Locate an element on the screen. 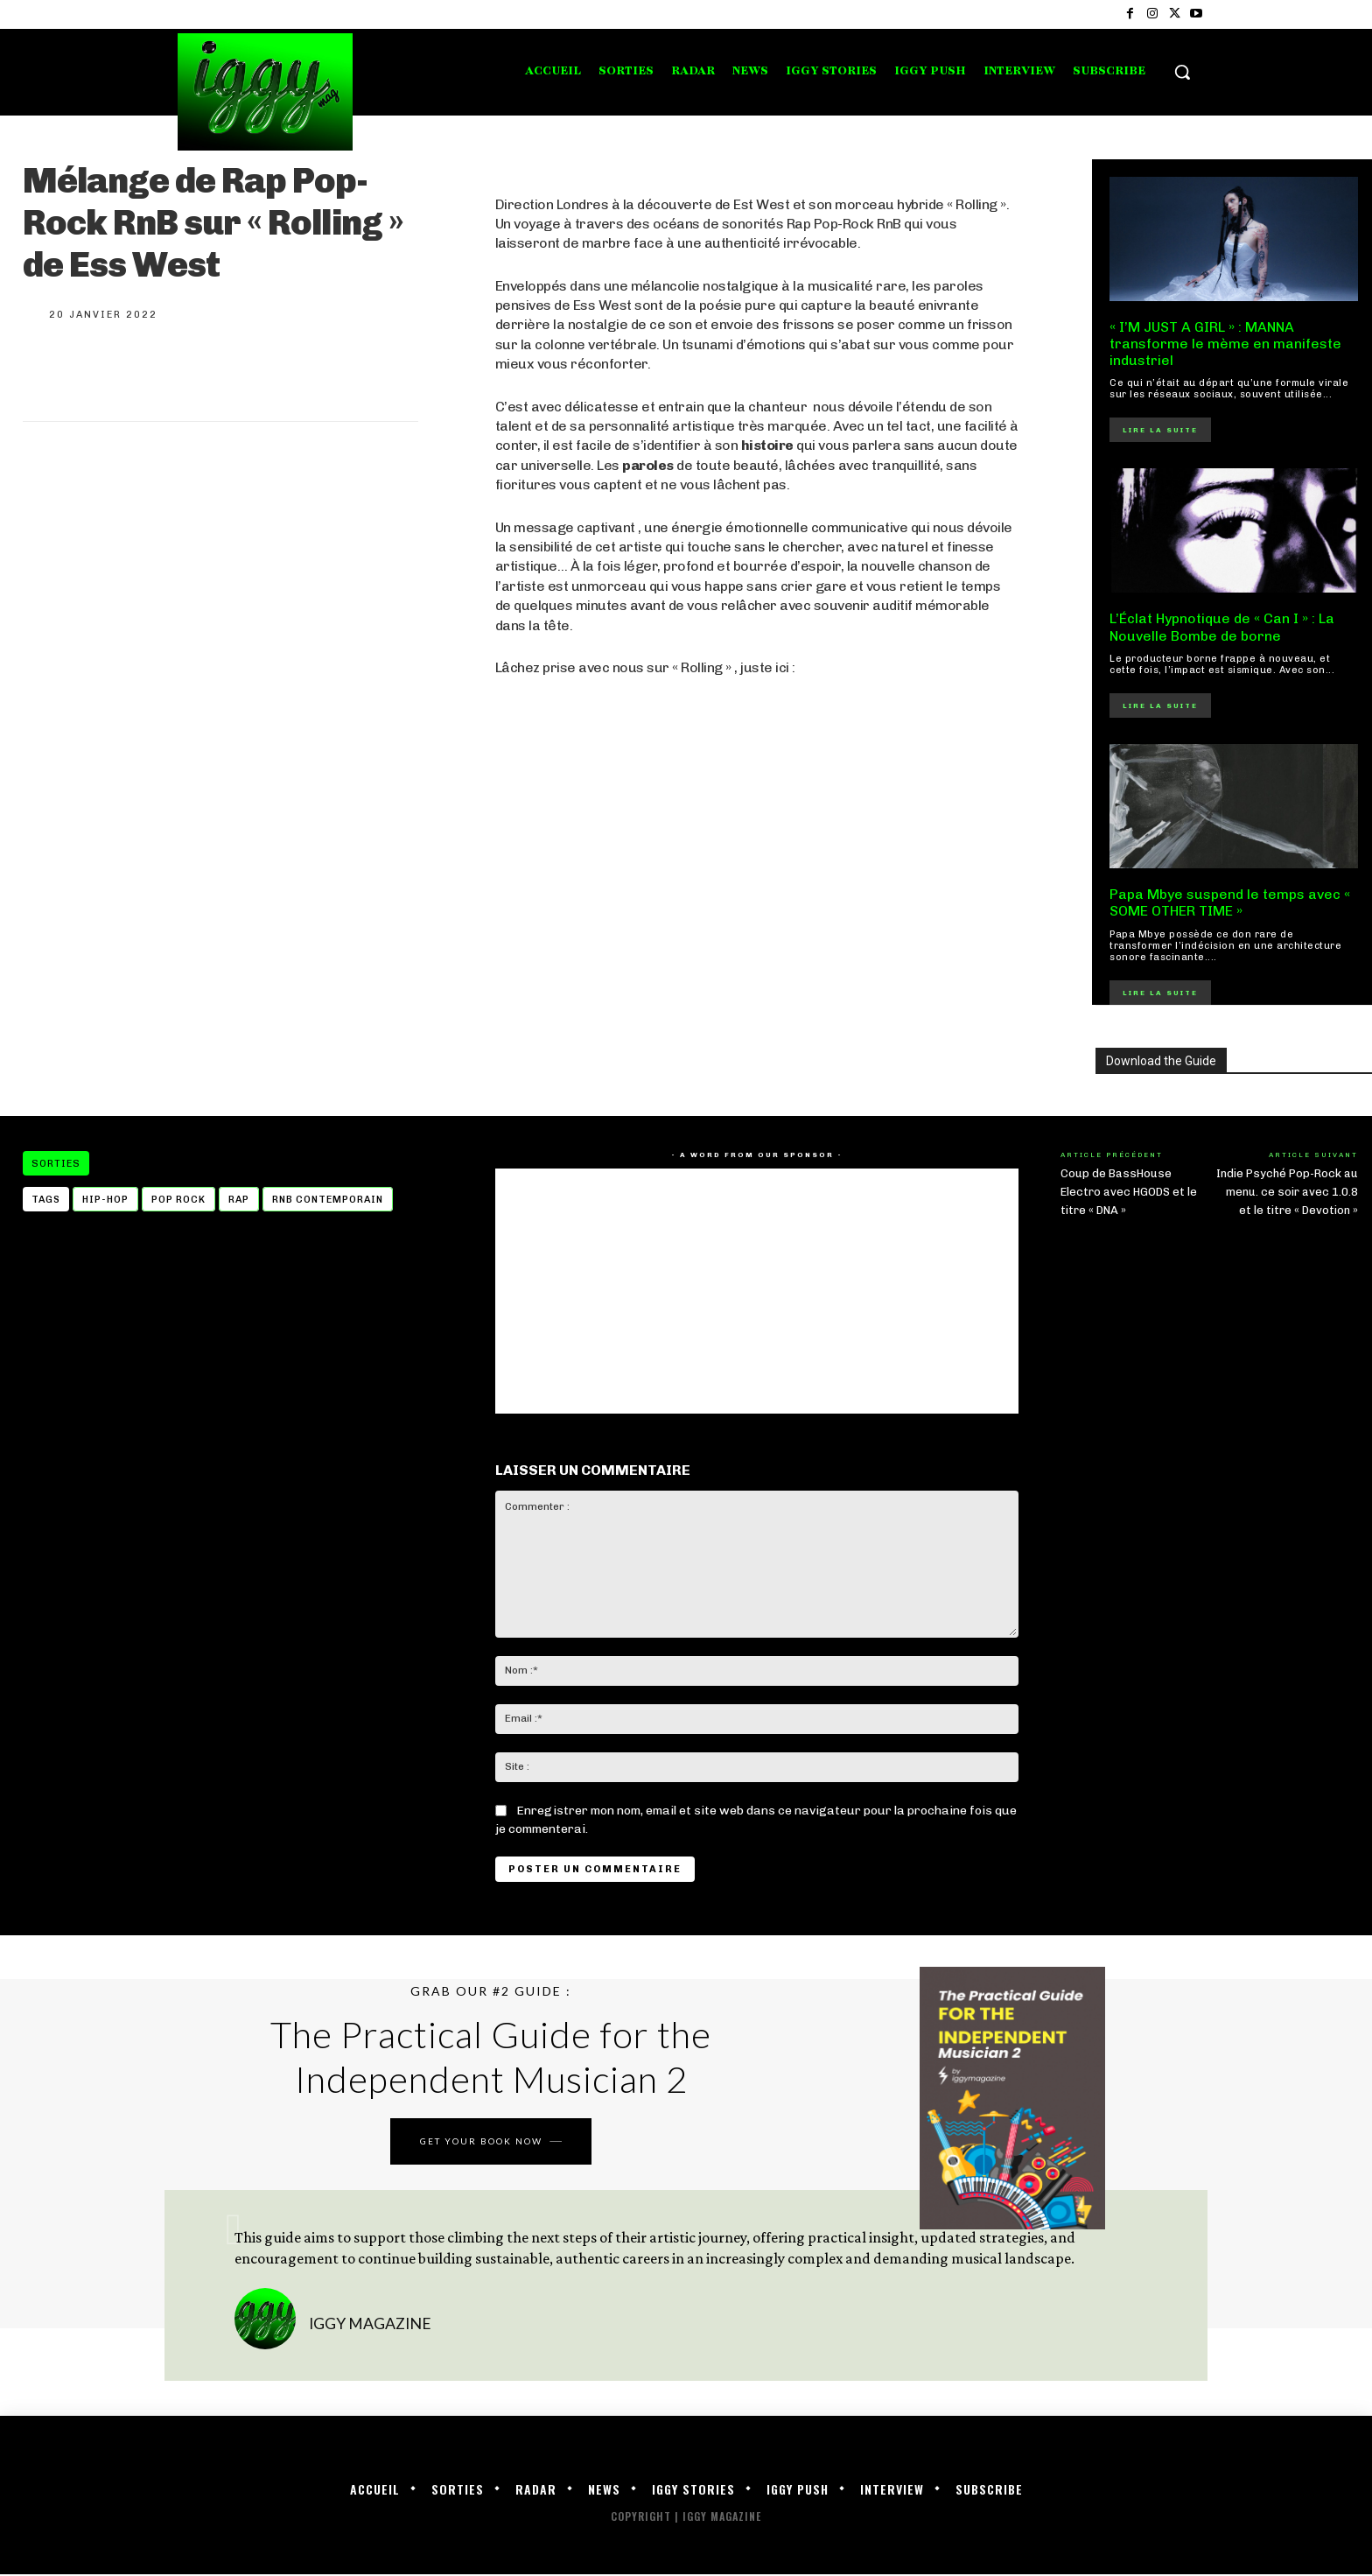  [button] is located at coordinates (1182, 71).